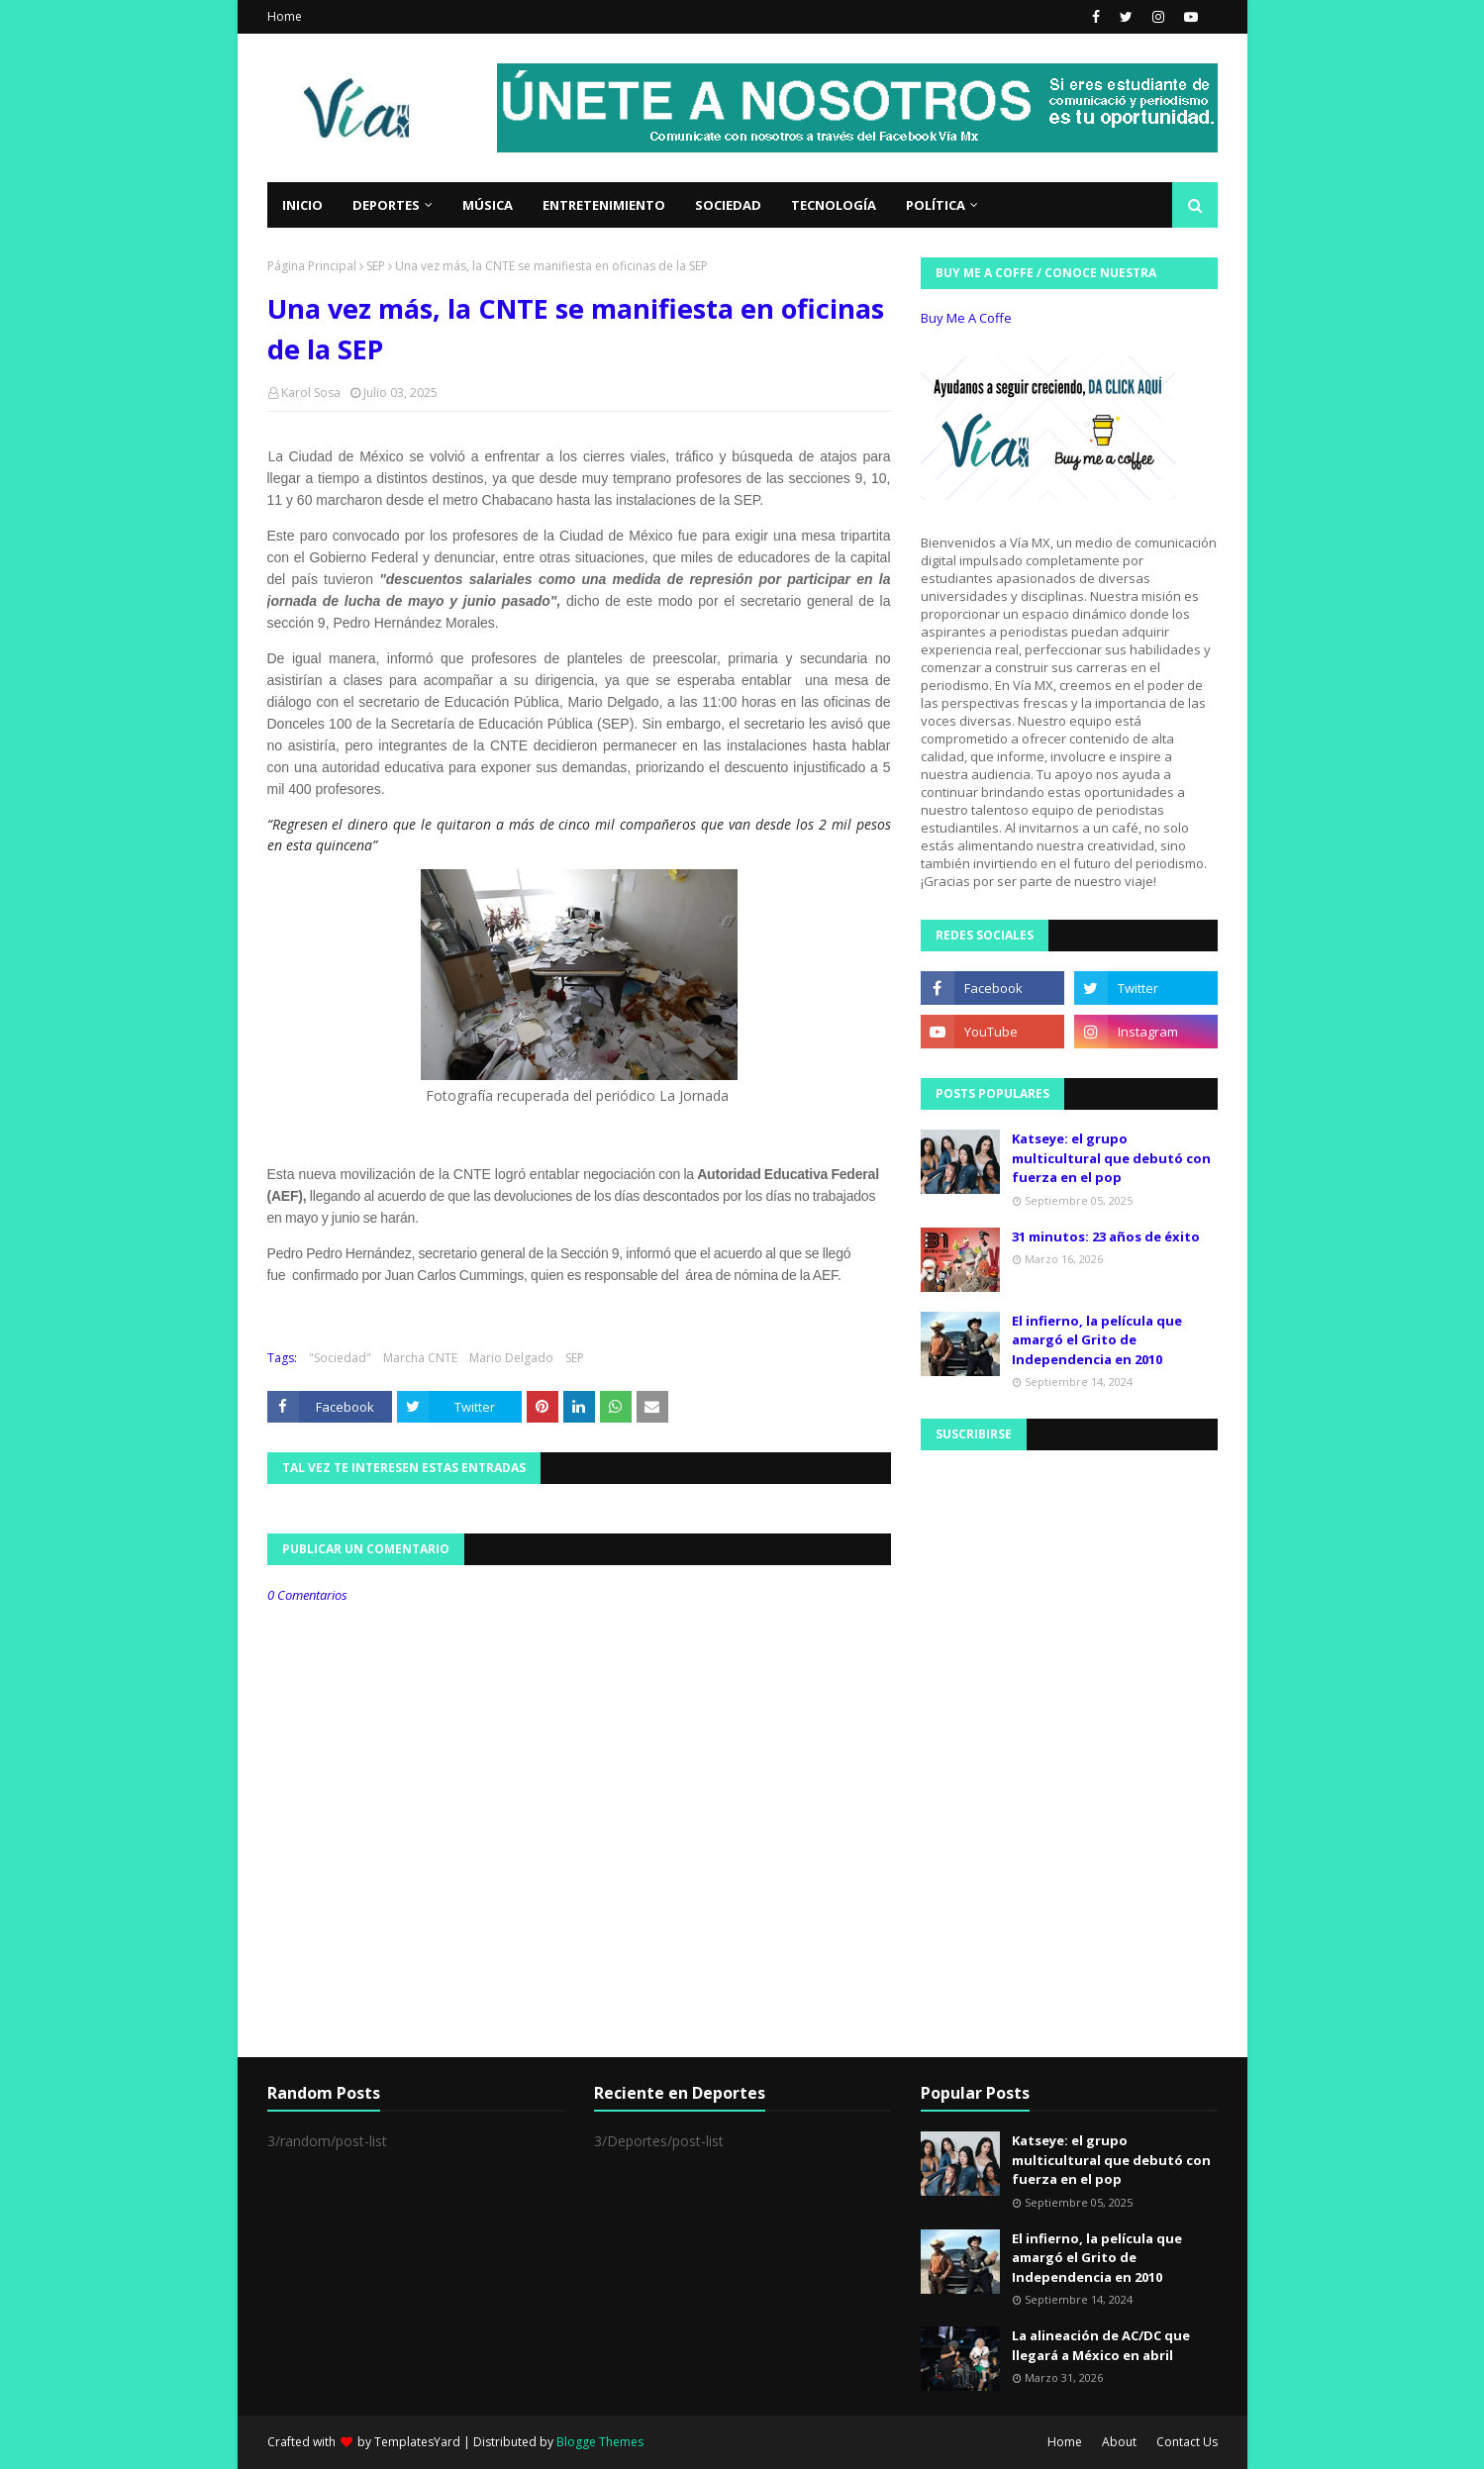 The height and width of the screenshot is (2469, 1484). What do you see at coordinates (1106, 1236) in the screenshot?
I see `31 minutos: 23 años de éxito` at bounding box center [1106, 1236].